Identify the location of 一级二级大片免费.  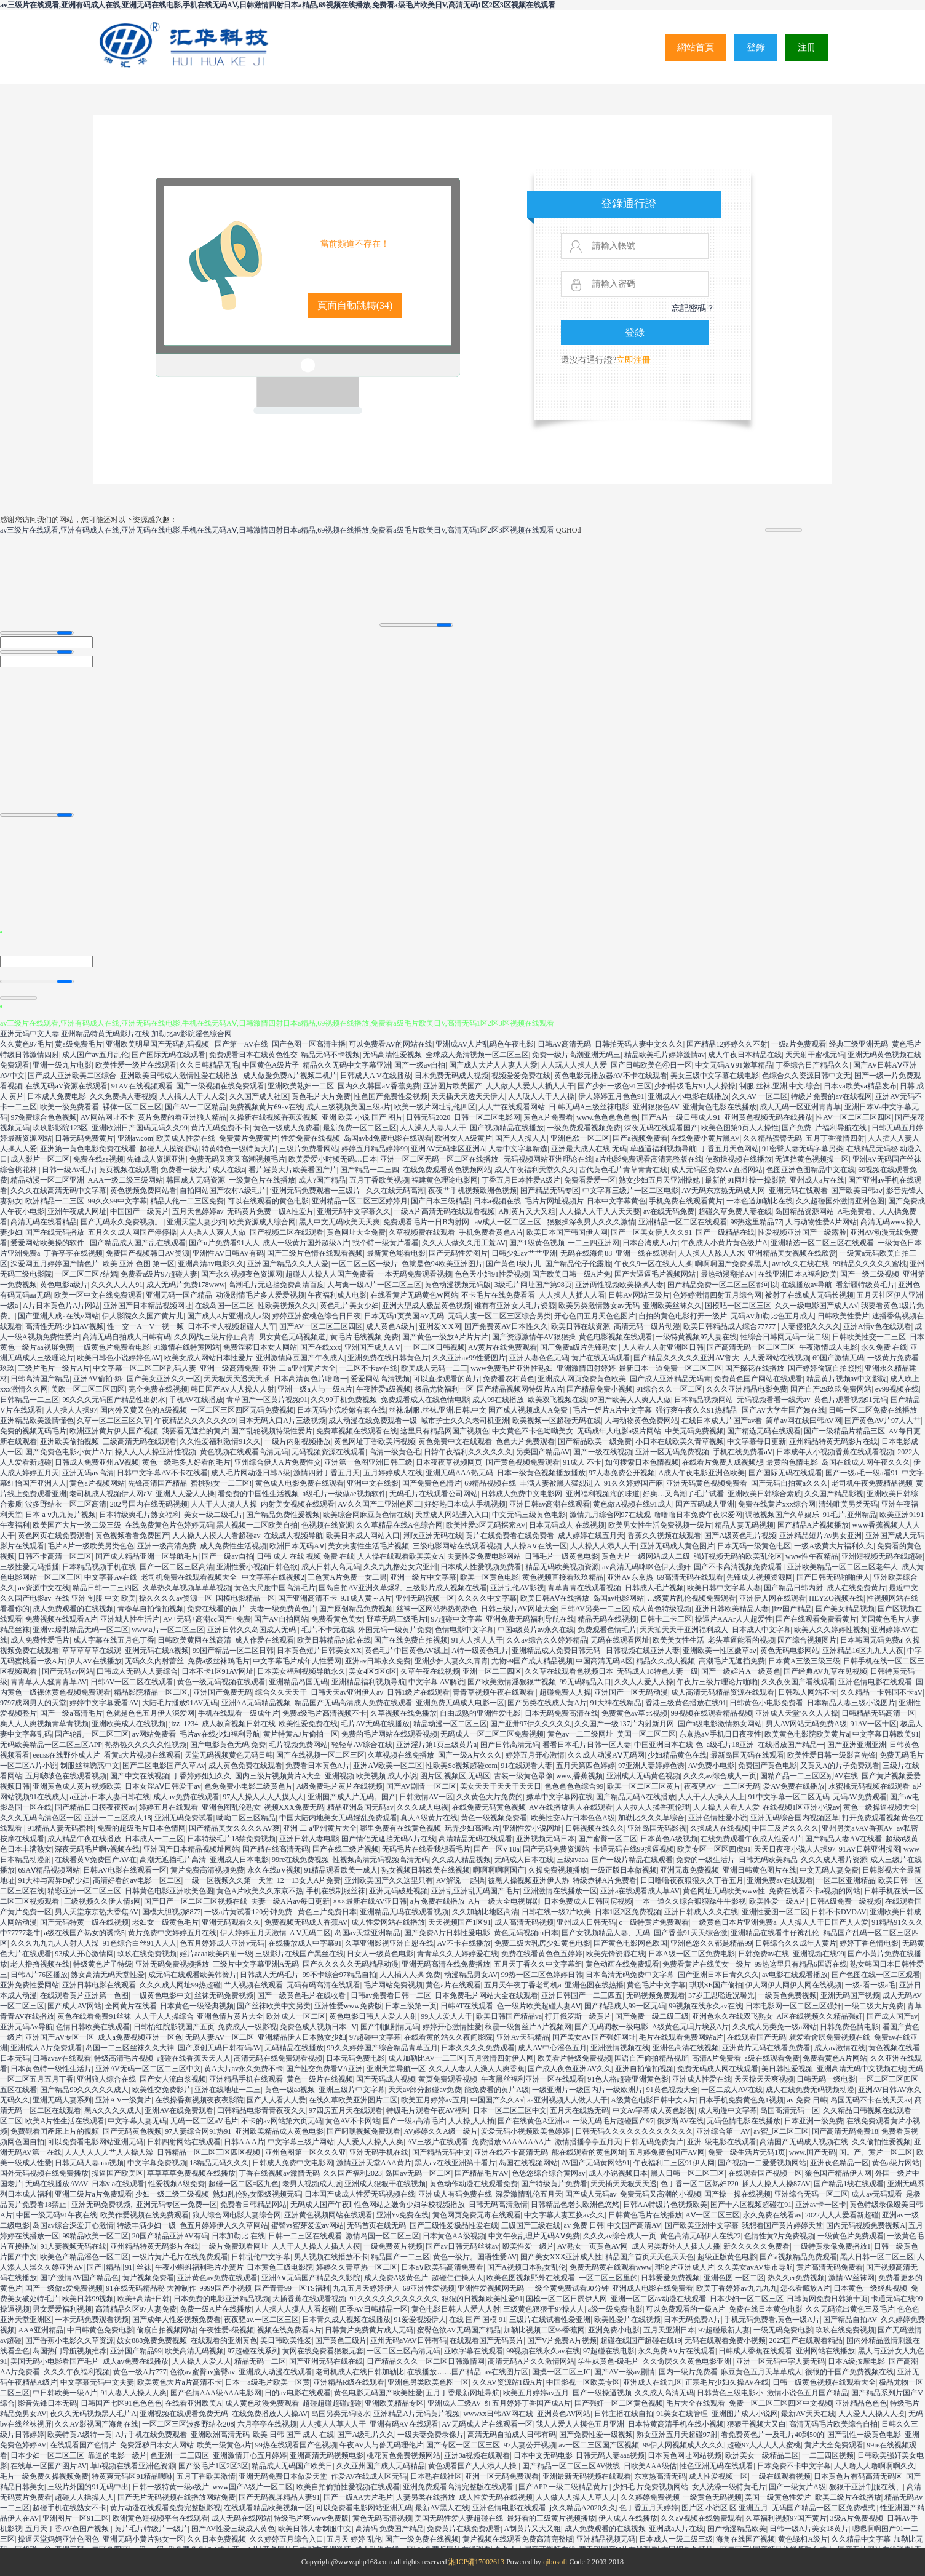
(873, 2006).